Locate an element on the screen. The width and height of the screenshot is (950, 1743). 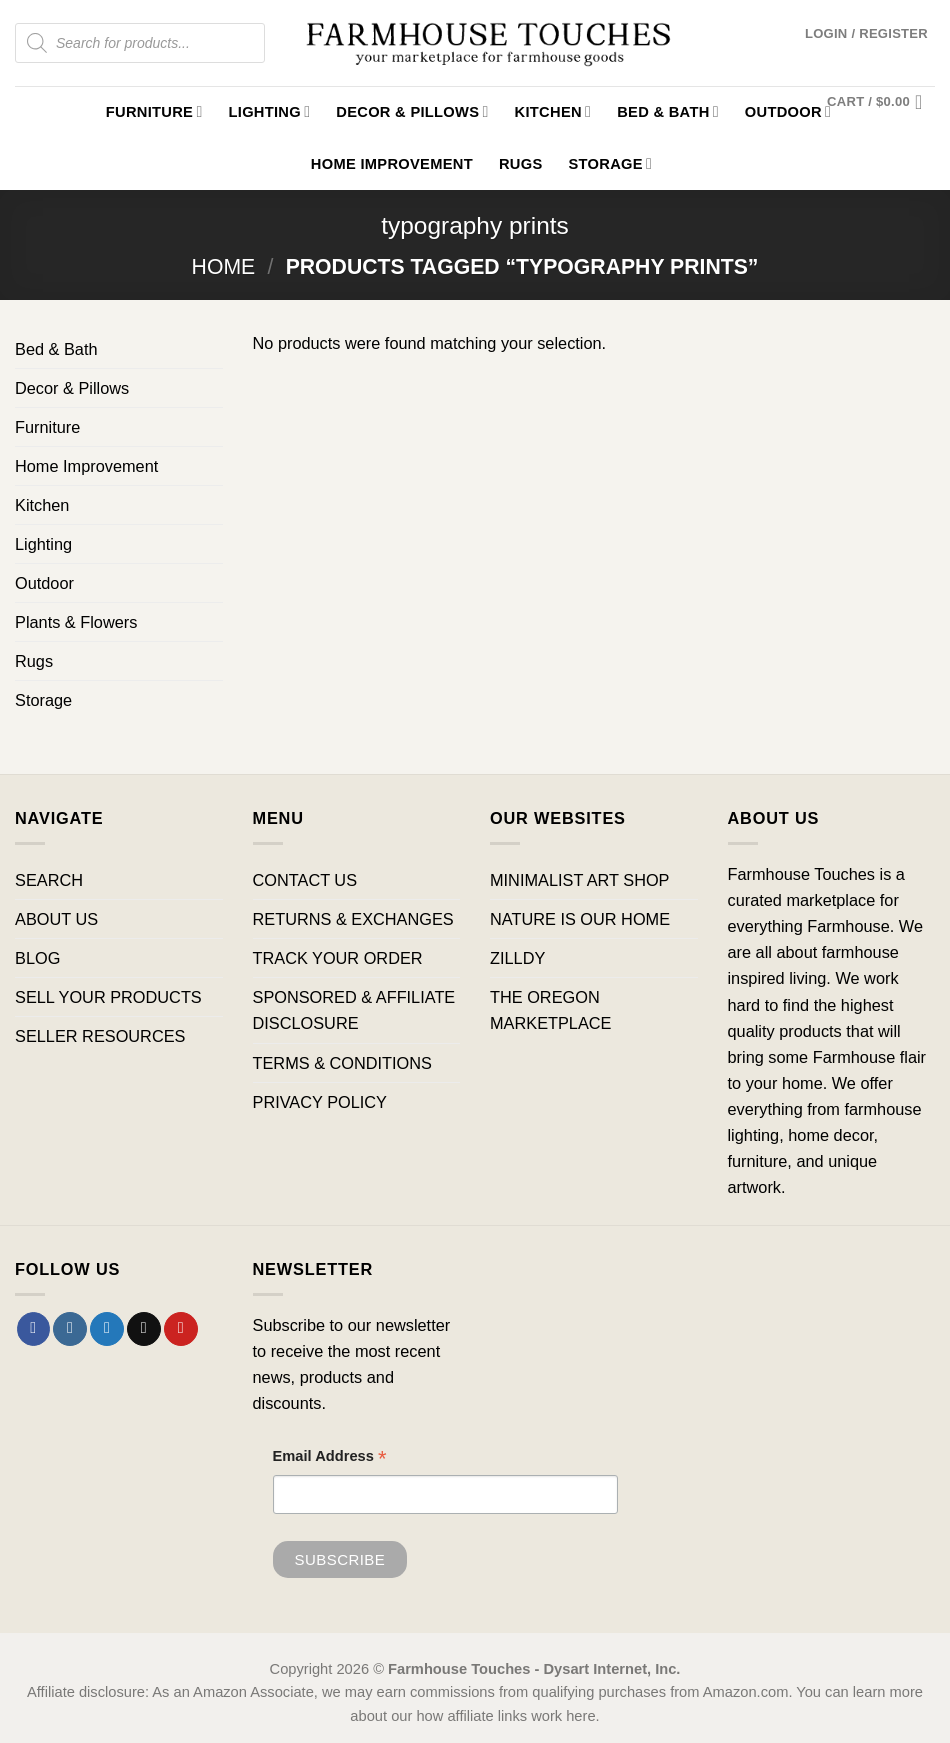
CONTACT US is located at coordinates (305, 880).